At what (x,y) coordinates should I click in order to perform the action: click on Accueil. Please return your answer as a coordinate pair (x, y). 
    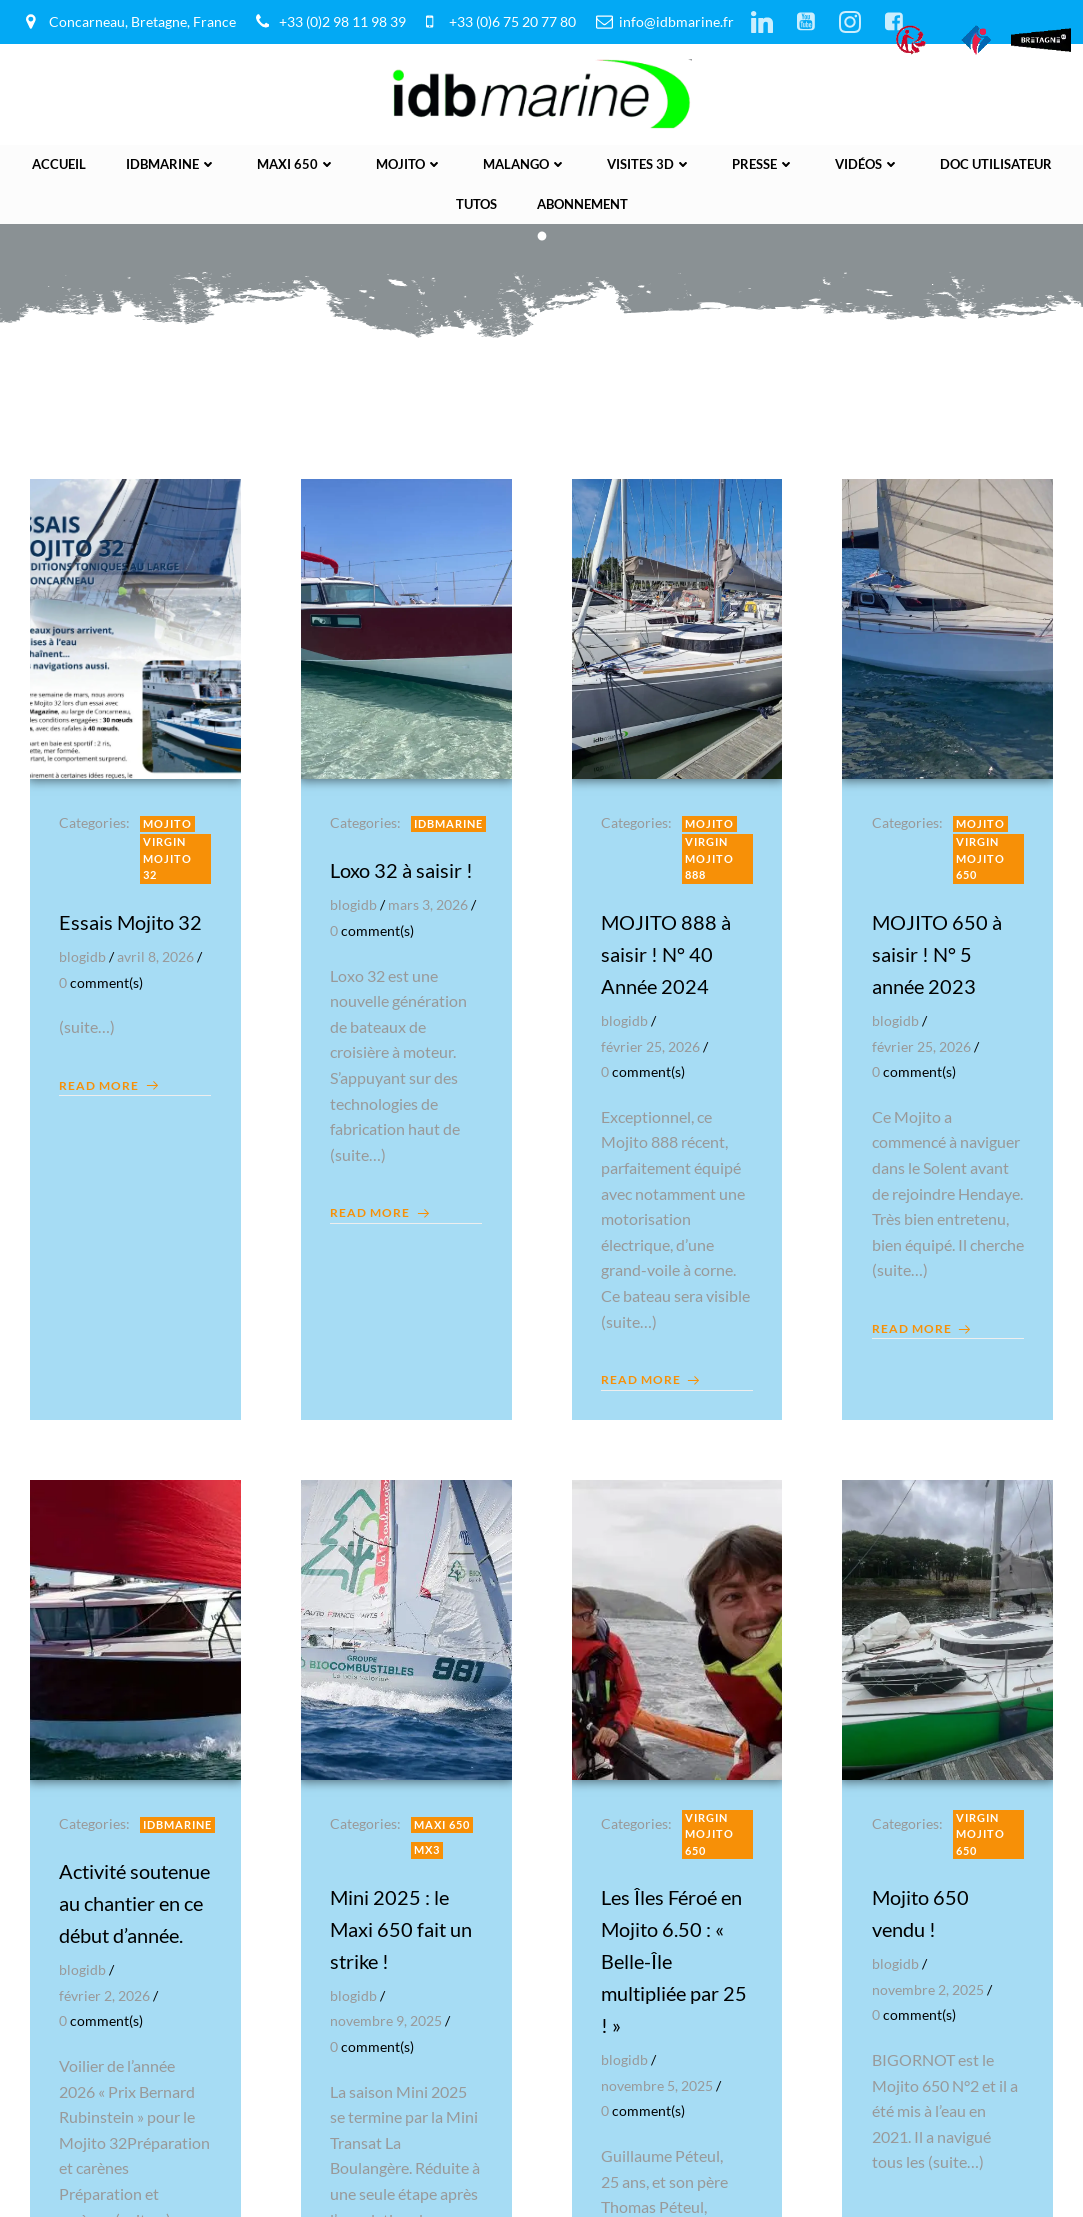
    Looking at the image, I should click on (59, 163).